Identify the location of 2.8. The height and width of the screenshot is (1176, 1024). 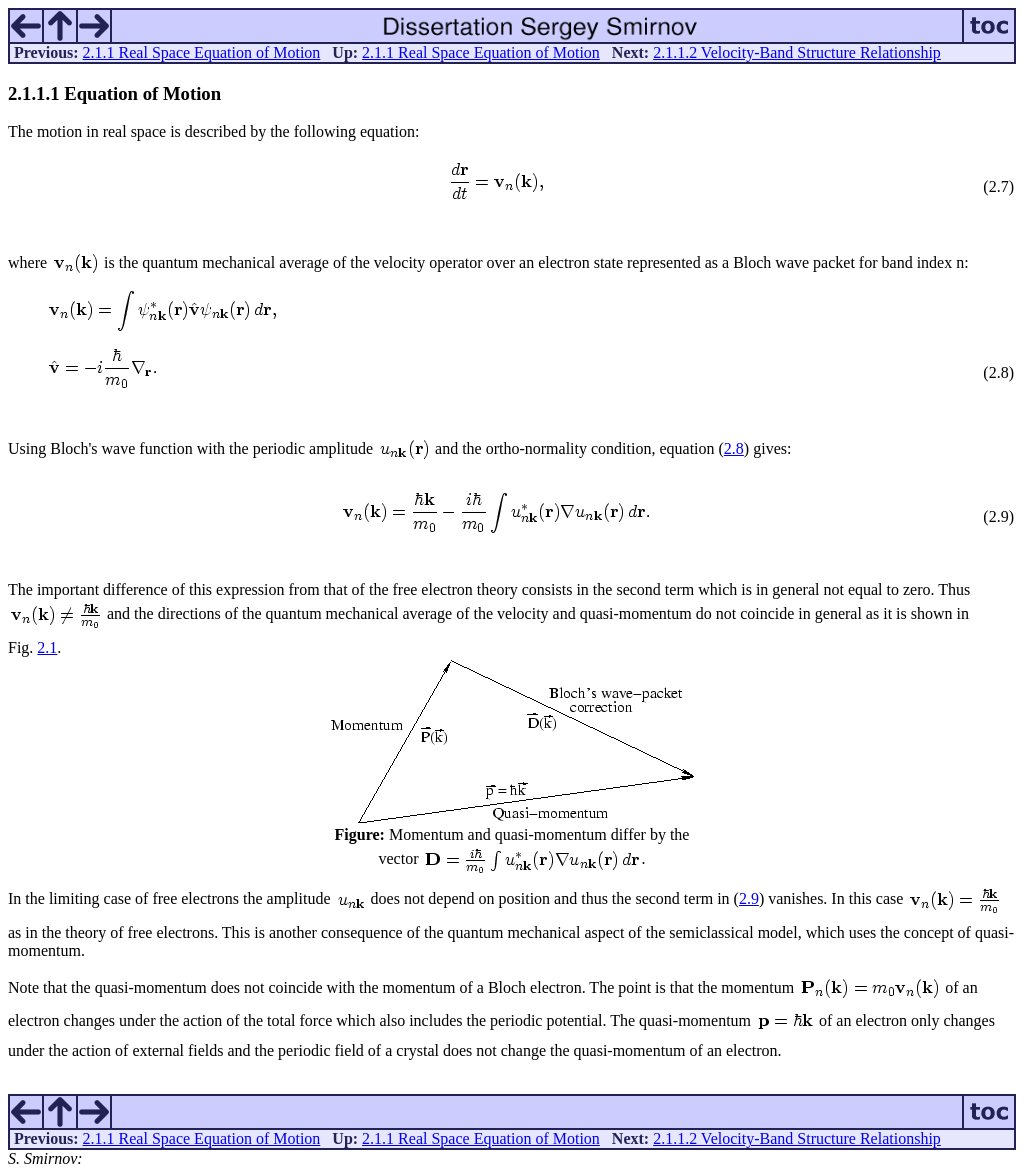
(734, 448).